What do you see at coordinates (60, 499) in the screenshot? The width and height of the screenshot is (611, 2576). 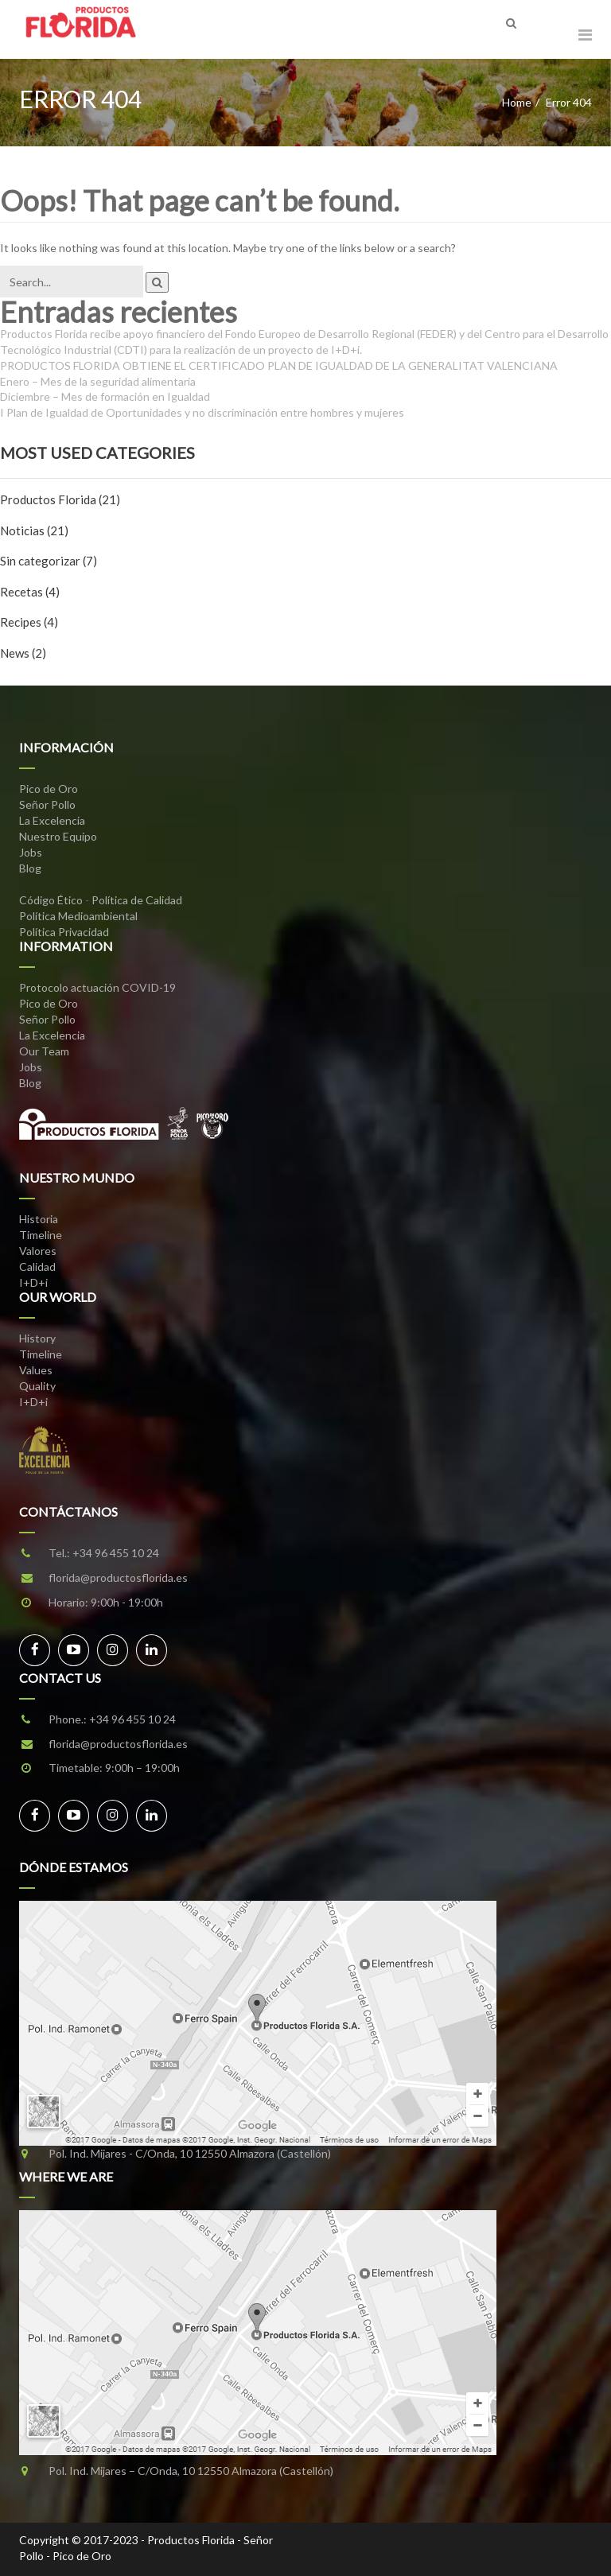 I see `Productos Florida (21)` at bounding box center [60, 499].